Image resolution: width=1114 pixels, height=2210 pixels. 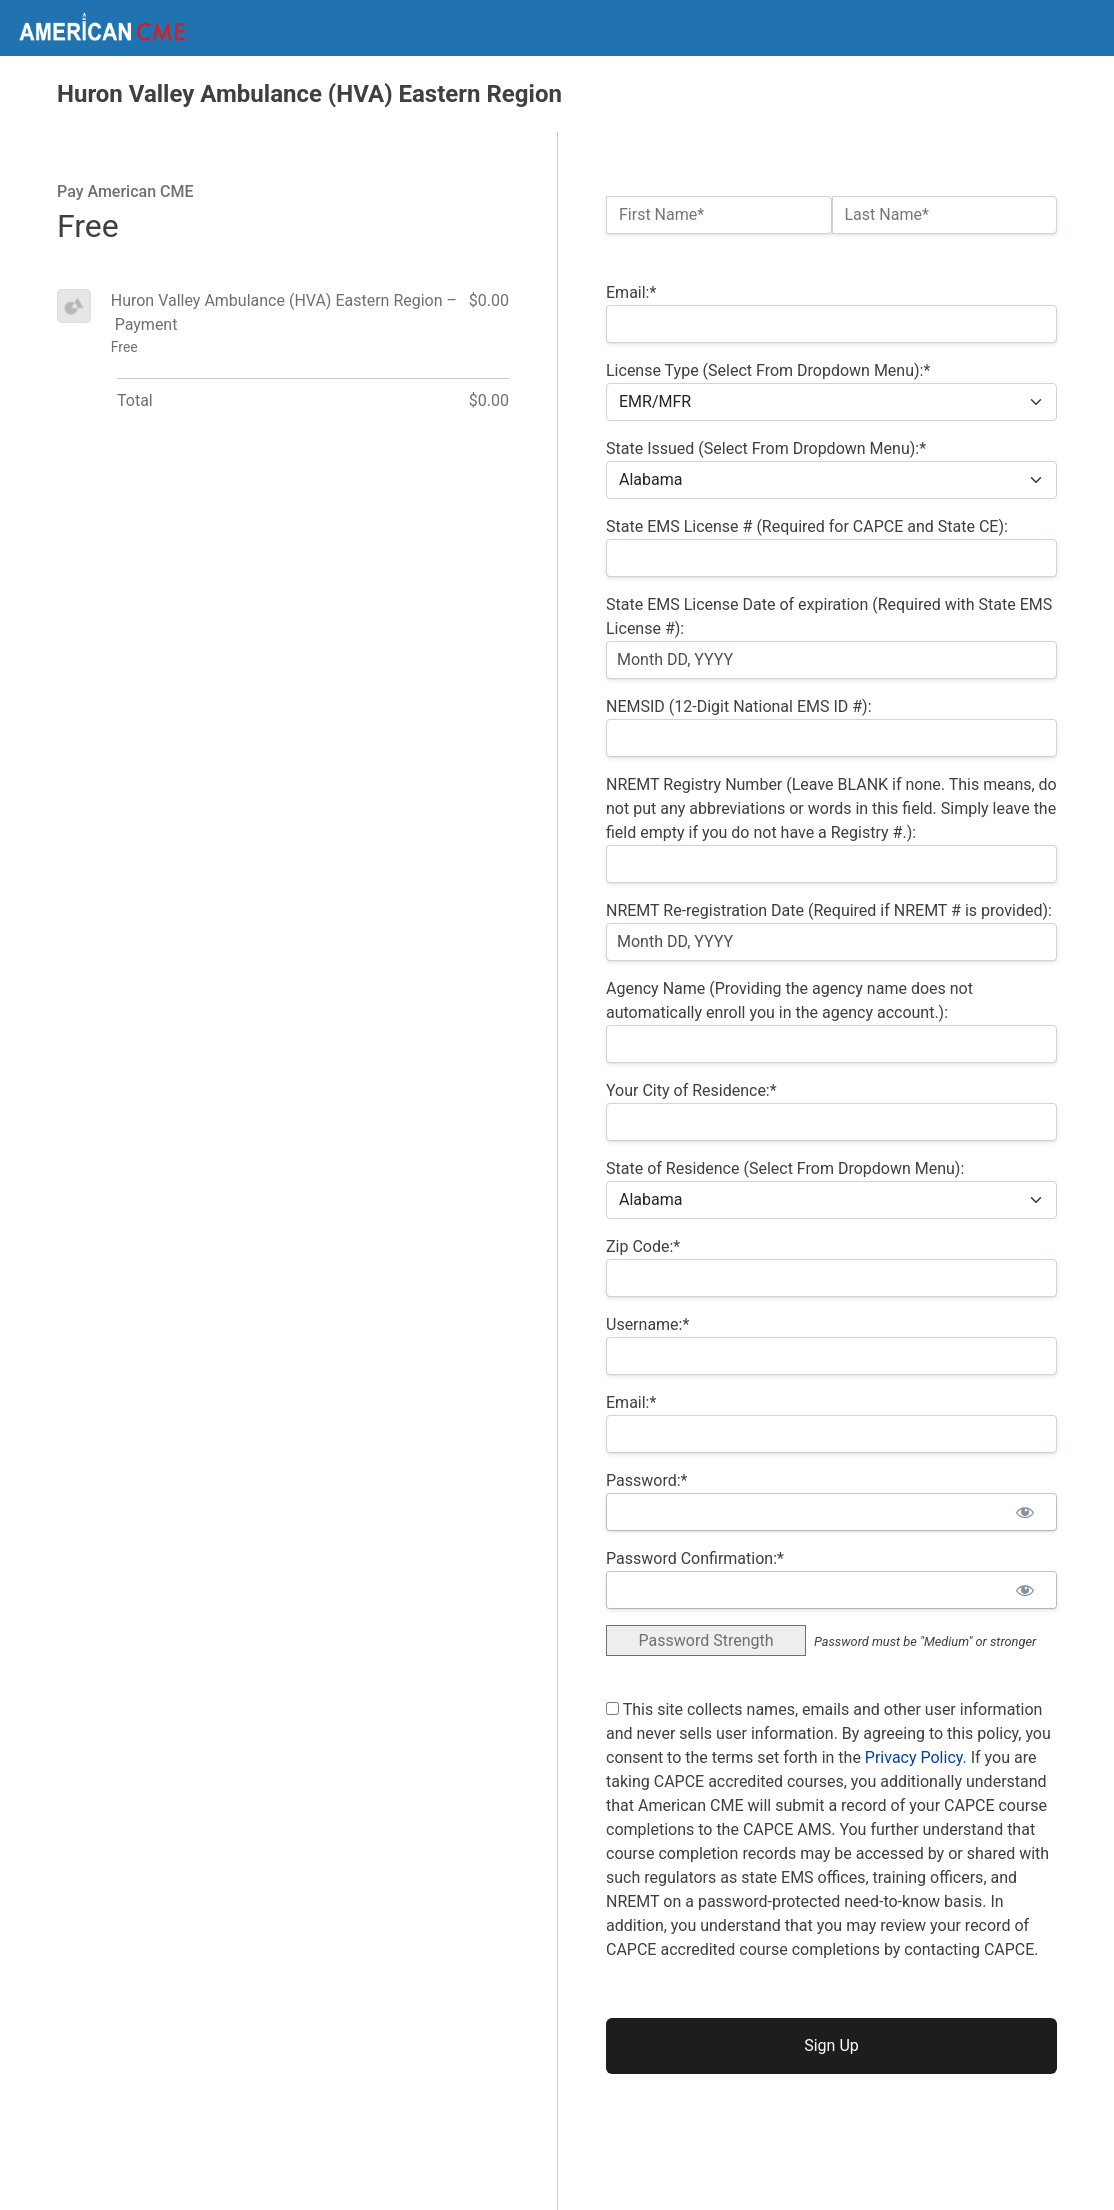 What do you see at coordinates (807, 526) in the screenshot?
I see `State EMS License # (Required for CAPCE and State CE):` at bounding box center [807, 526].